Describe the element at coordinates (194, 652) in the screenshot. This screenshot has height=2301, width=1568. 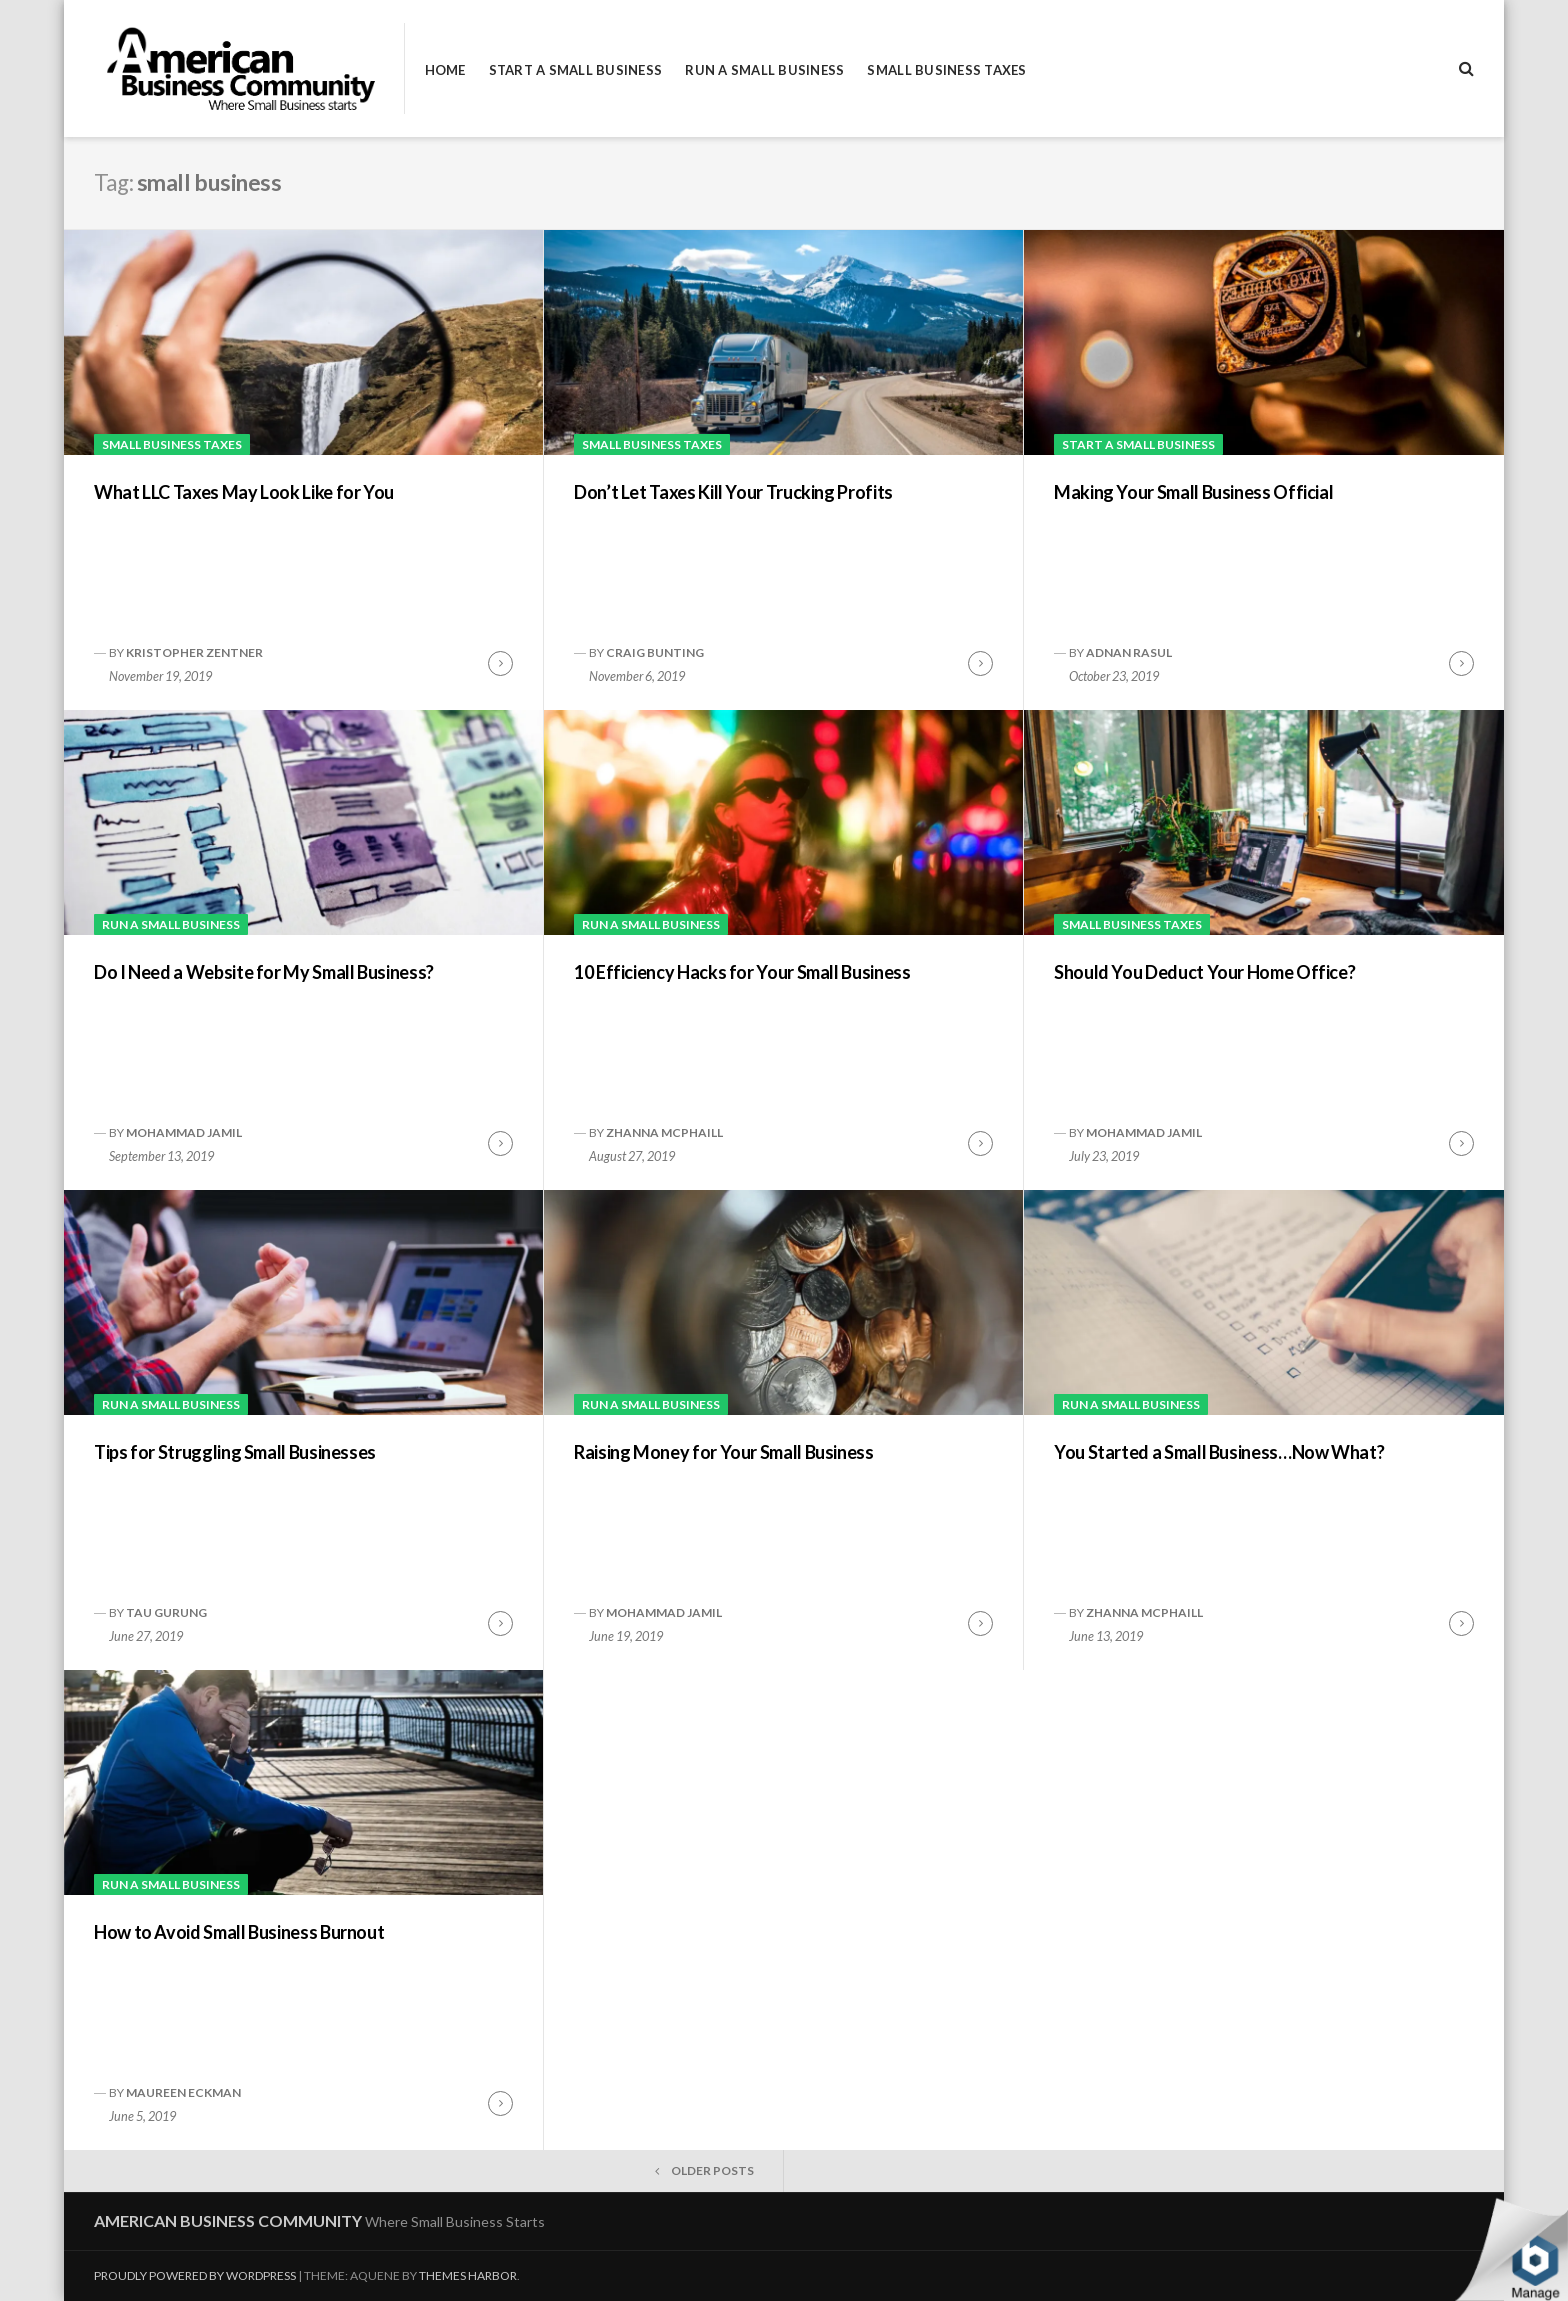
I see `Kristopher Zentner` at that location.